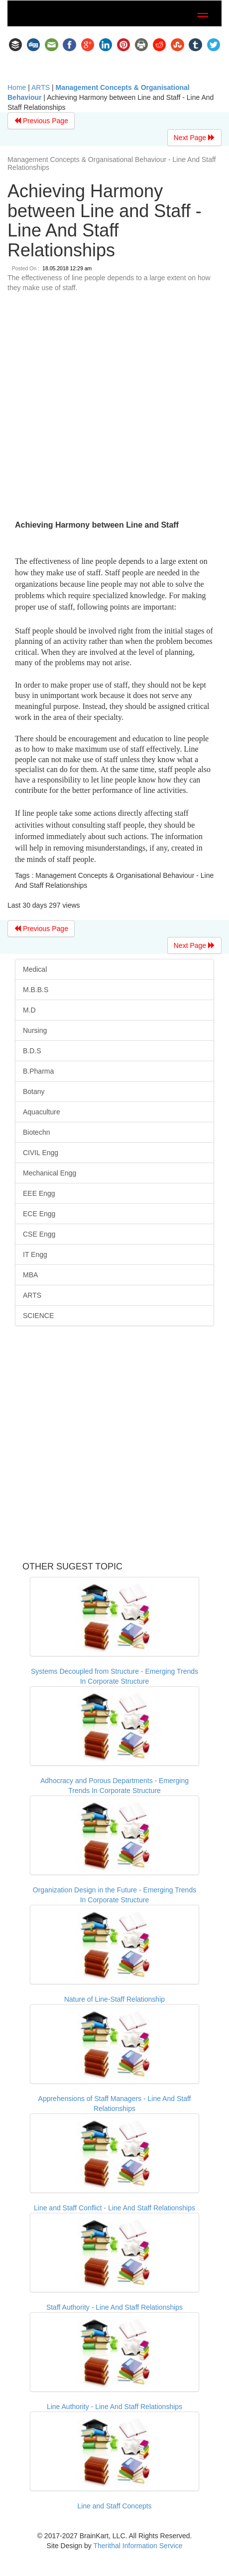  I want to click on ARTS, so click(40, 87).